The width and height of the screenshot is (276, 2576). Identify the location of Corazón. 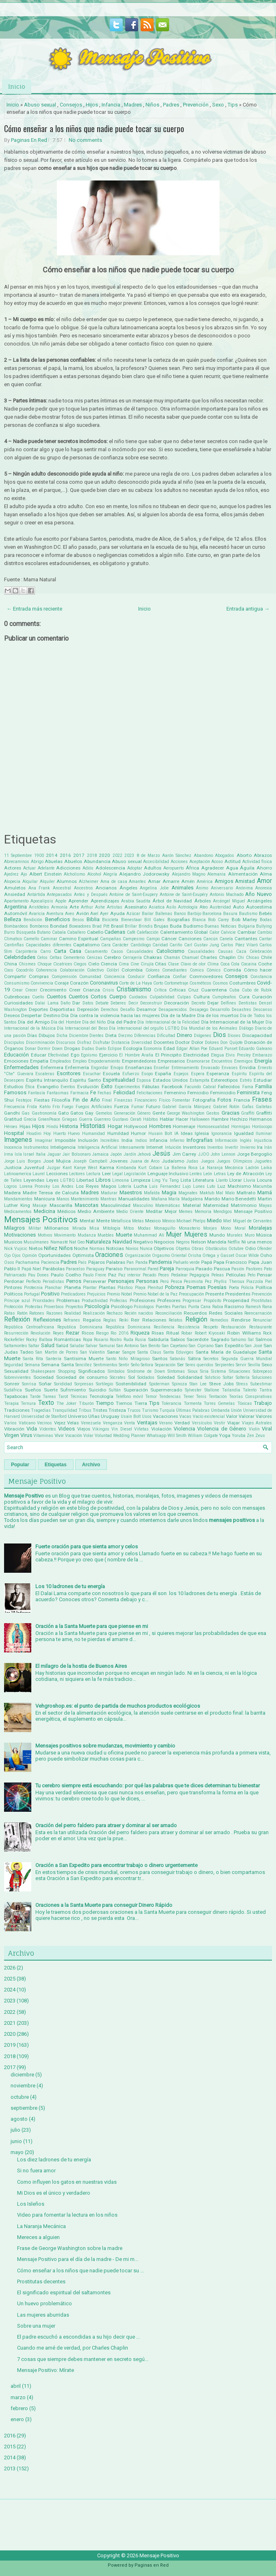
(79, 983).